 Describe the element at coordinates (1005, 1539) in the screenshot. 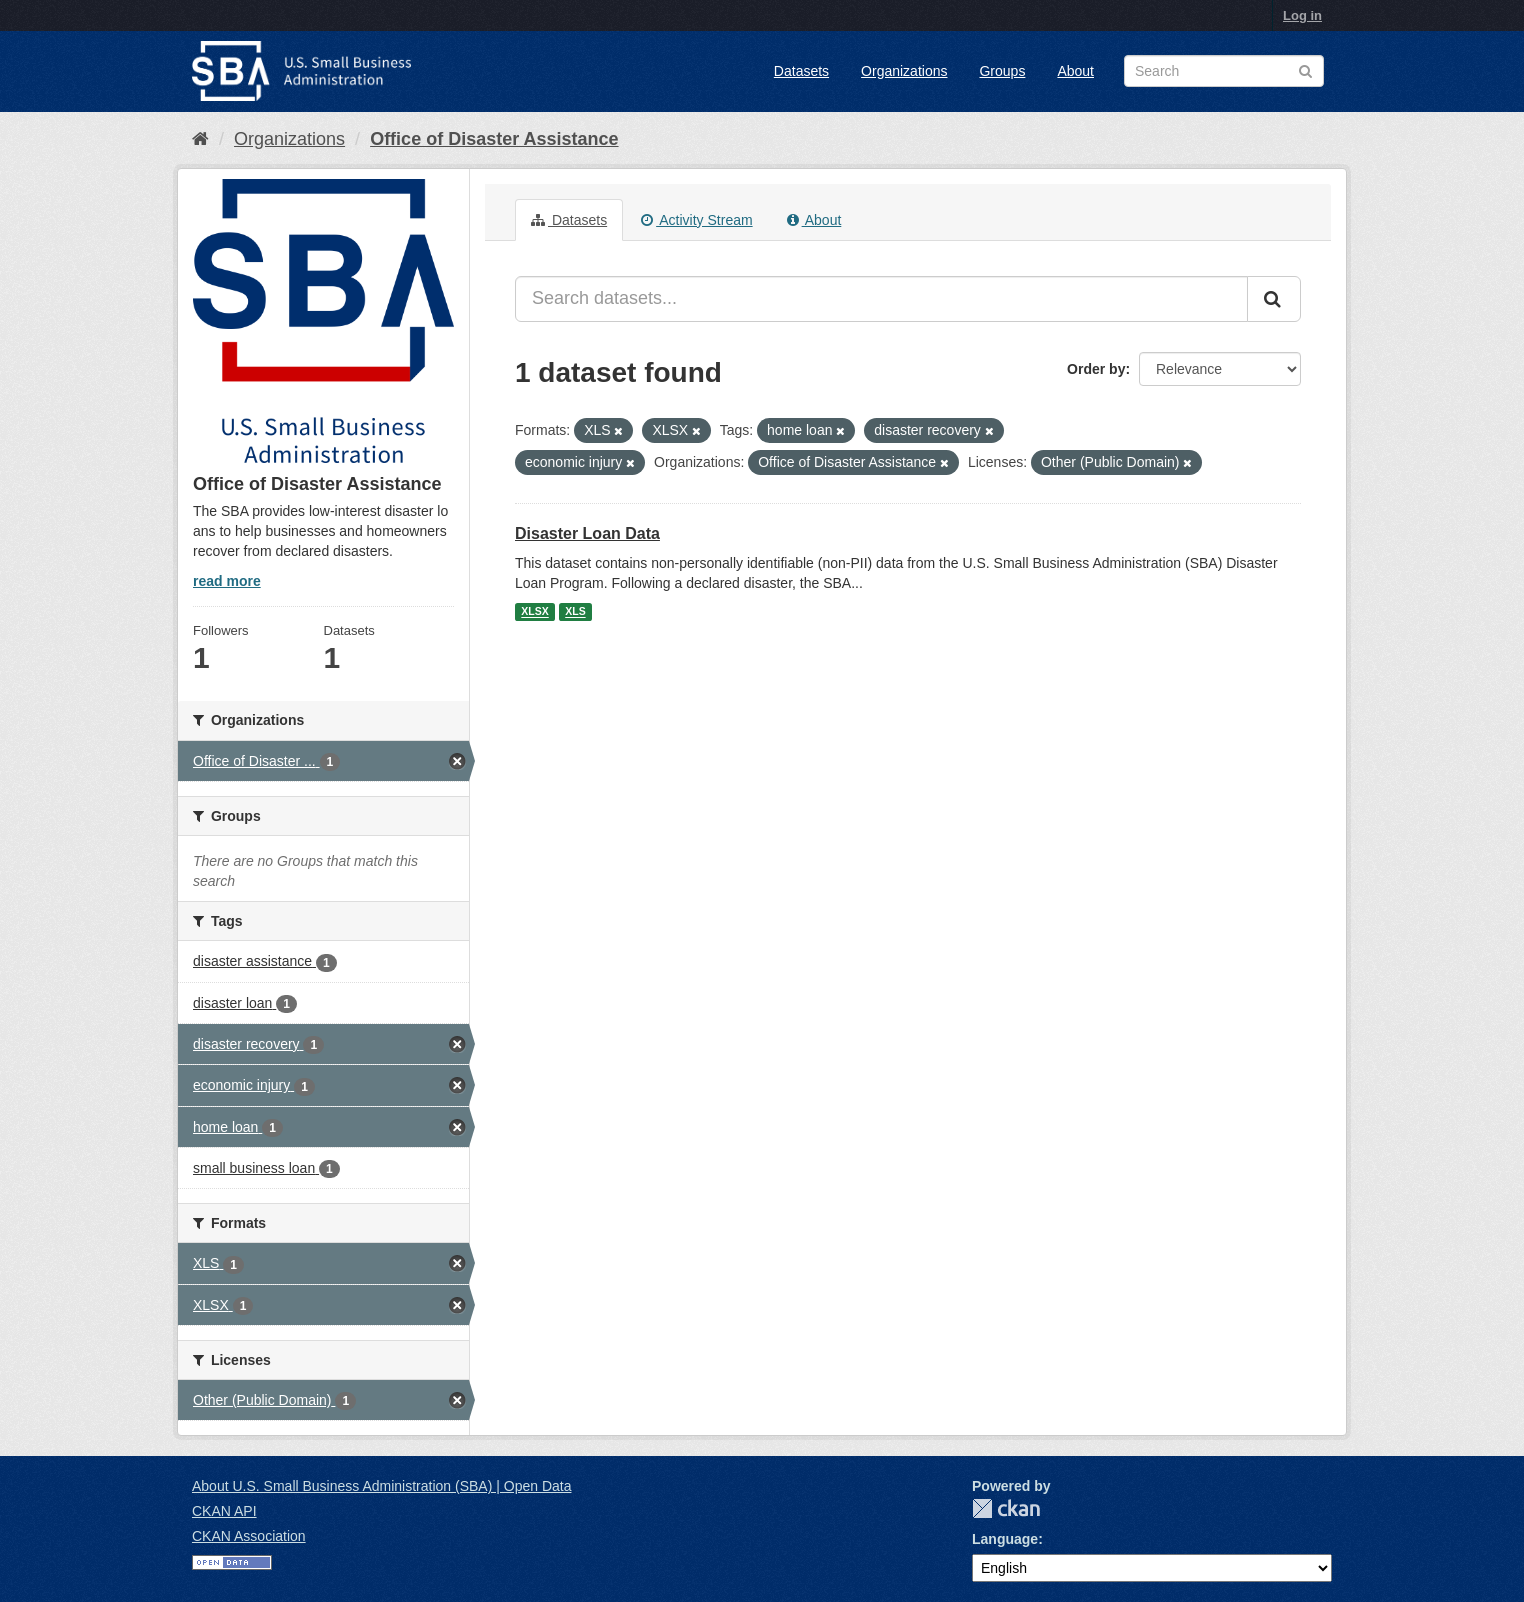

I see `Language` at that location.